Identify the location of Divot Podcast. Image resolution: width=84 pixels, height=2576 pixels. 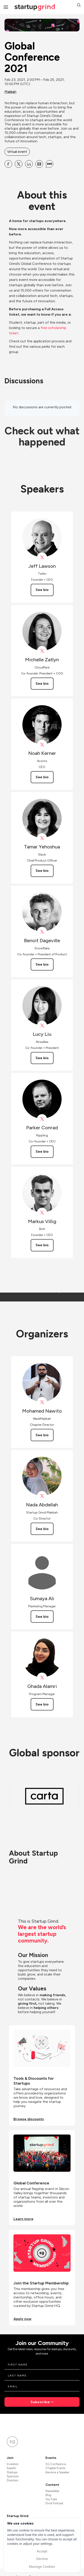
(54, 2503).